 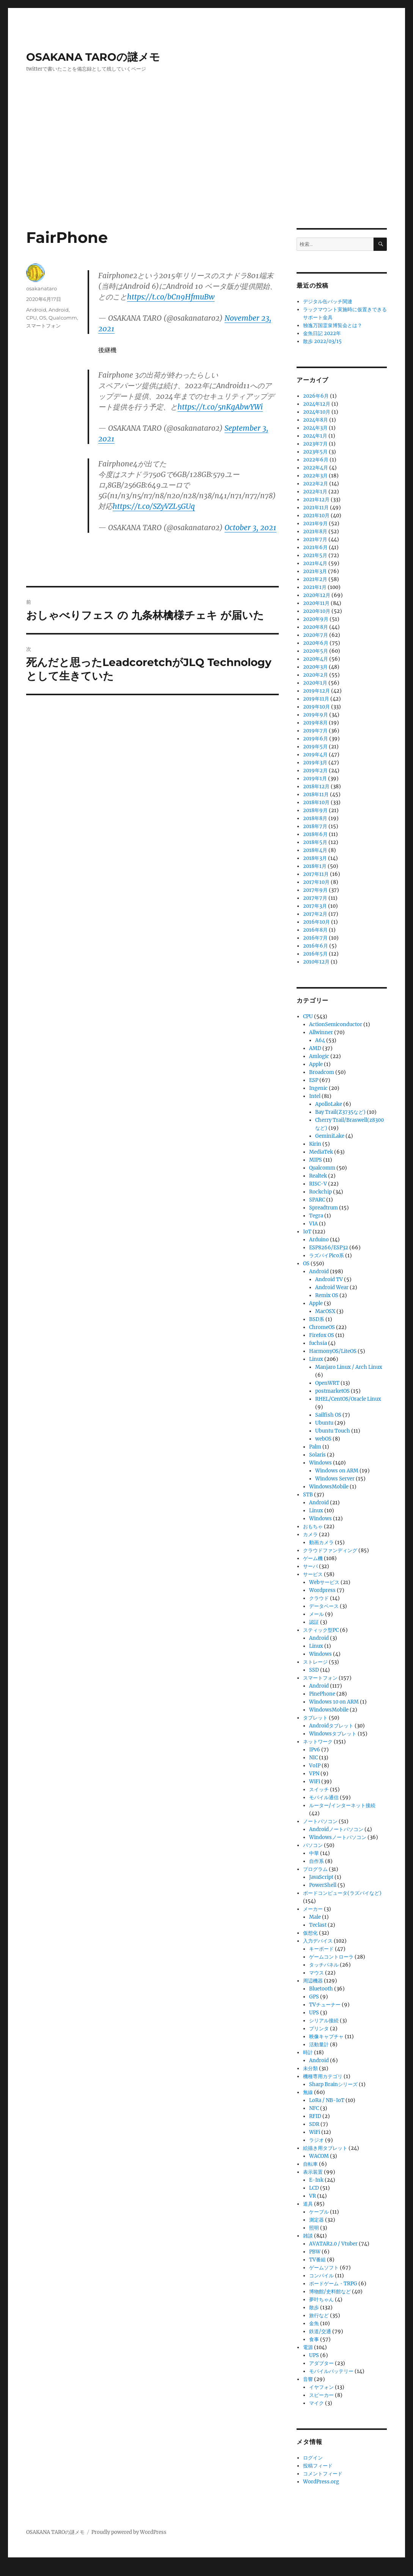 What do you see at coordinates (313, 1757) in the screenshot?
I see `NIC` at bounding box center [313, 1757].